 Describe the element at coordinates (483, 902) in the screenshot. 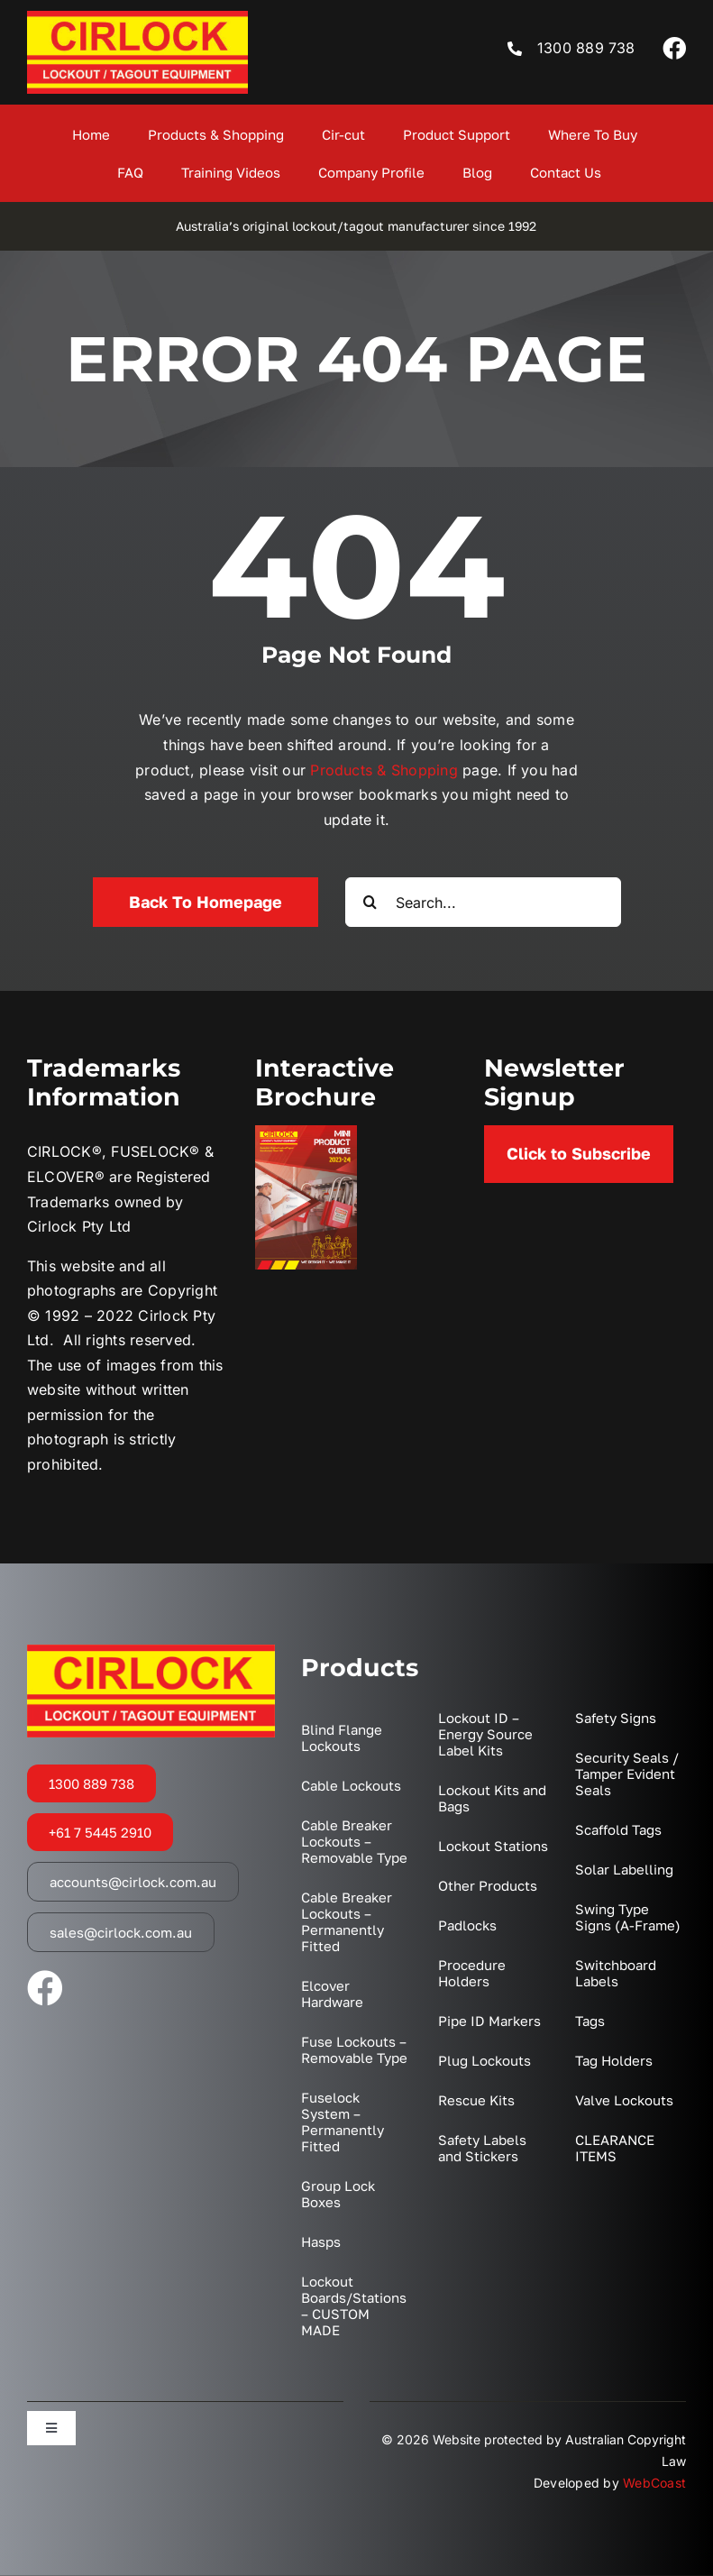

I see `[Search...]` at that location.